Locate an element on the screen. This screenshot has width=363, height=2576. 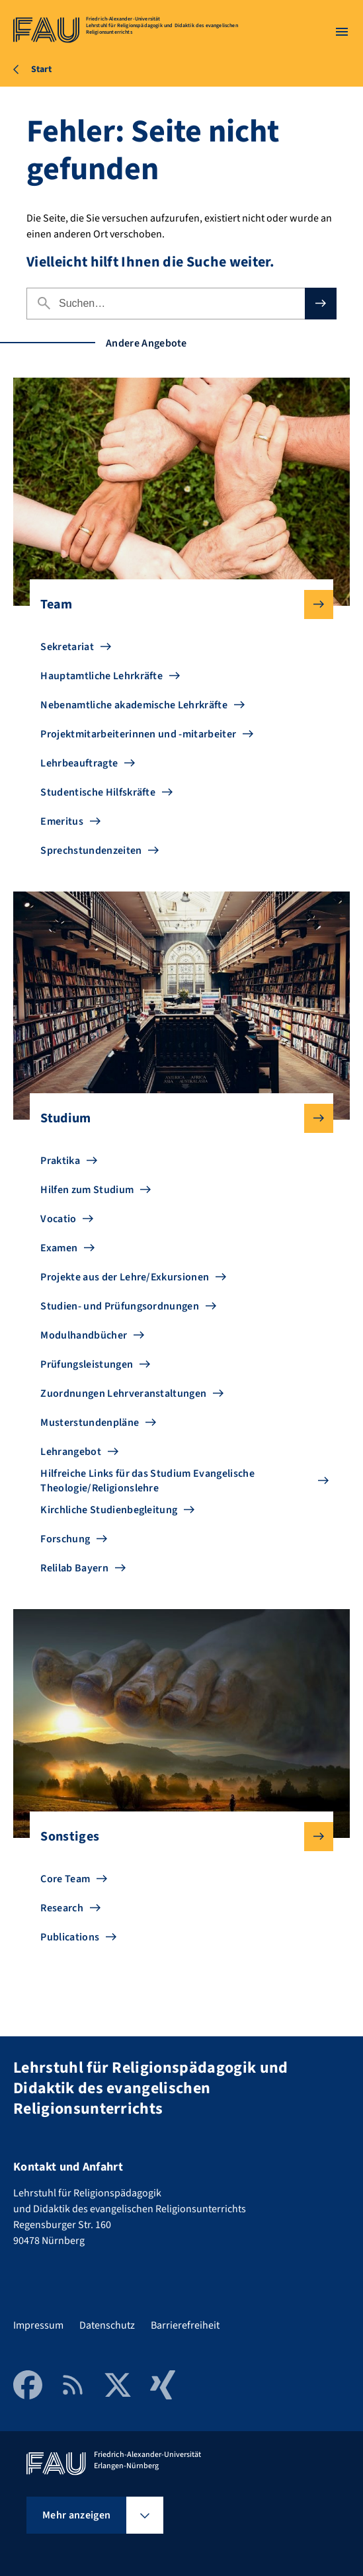
Lehrbeauftragte [Zu Lehrbeauftragte gehen] is located at coordinates (79, 763).